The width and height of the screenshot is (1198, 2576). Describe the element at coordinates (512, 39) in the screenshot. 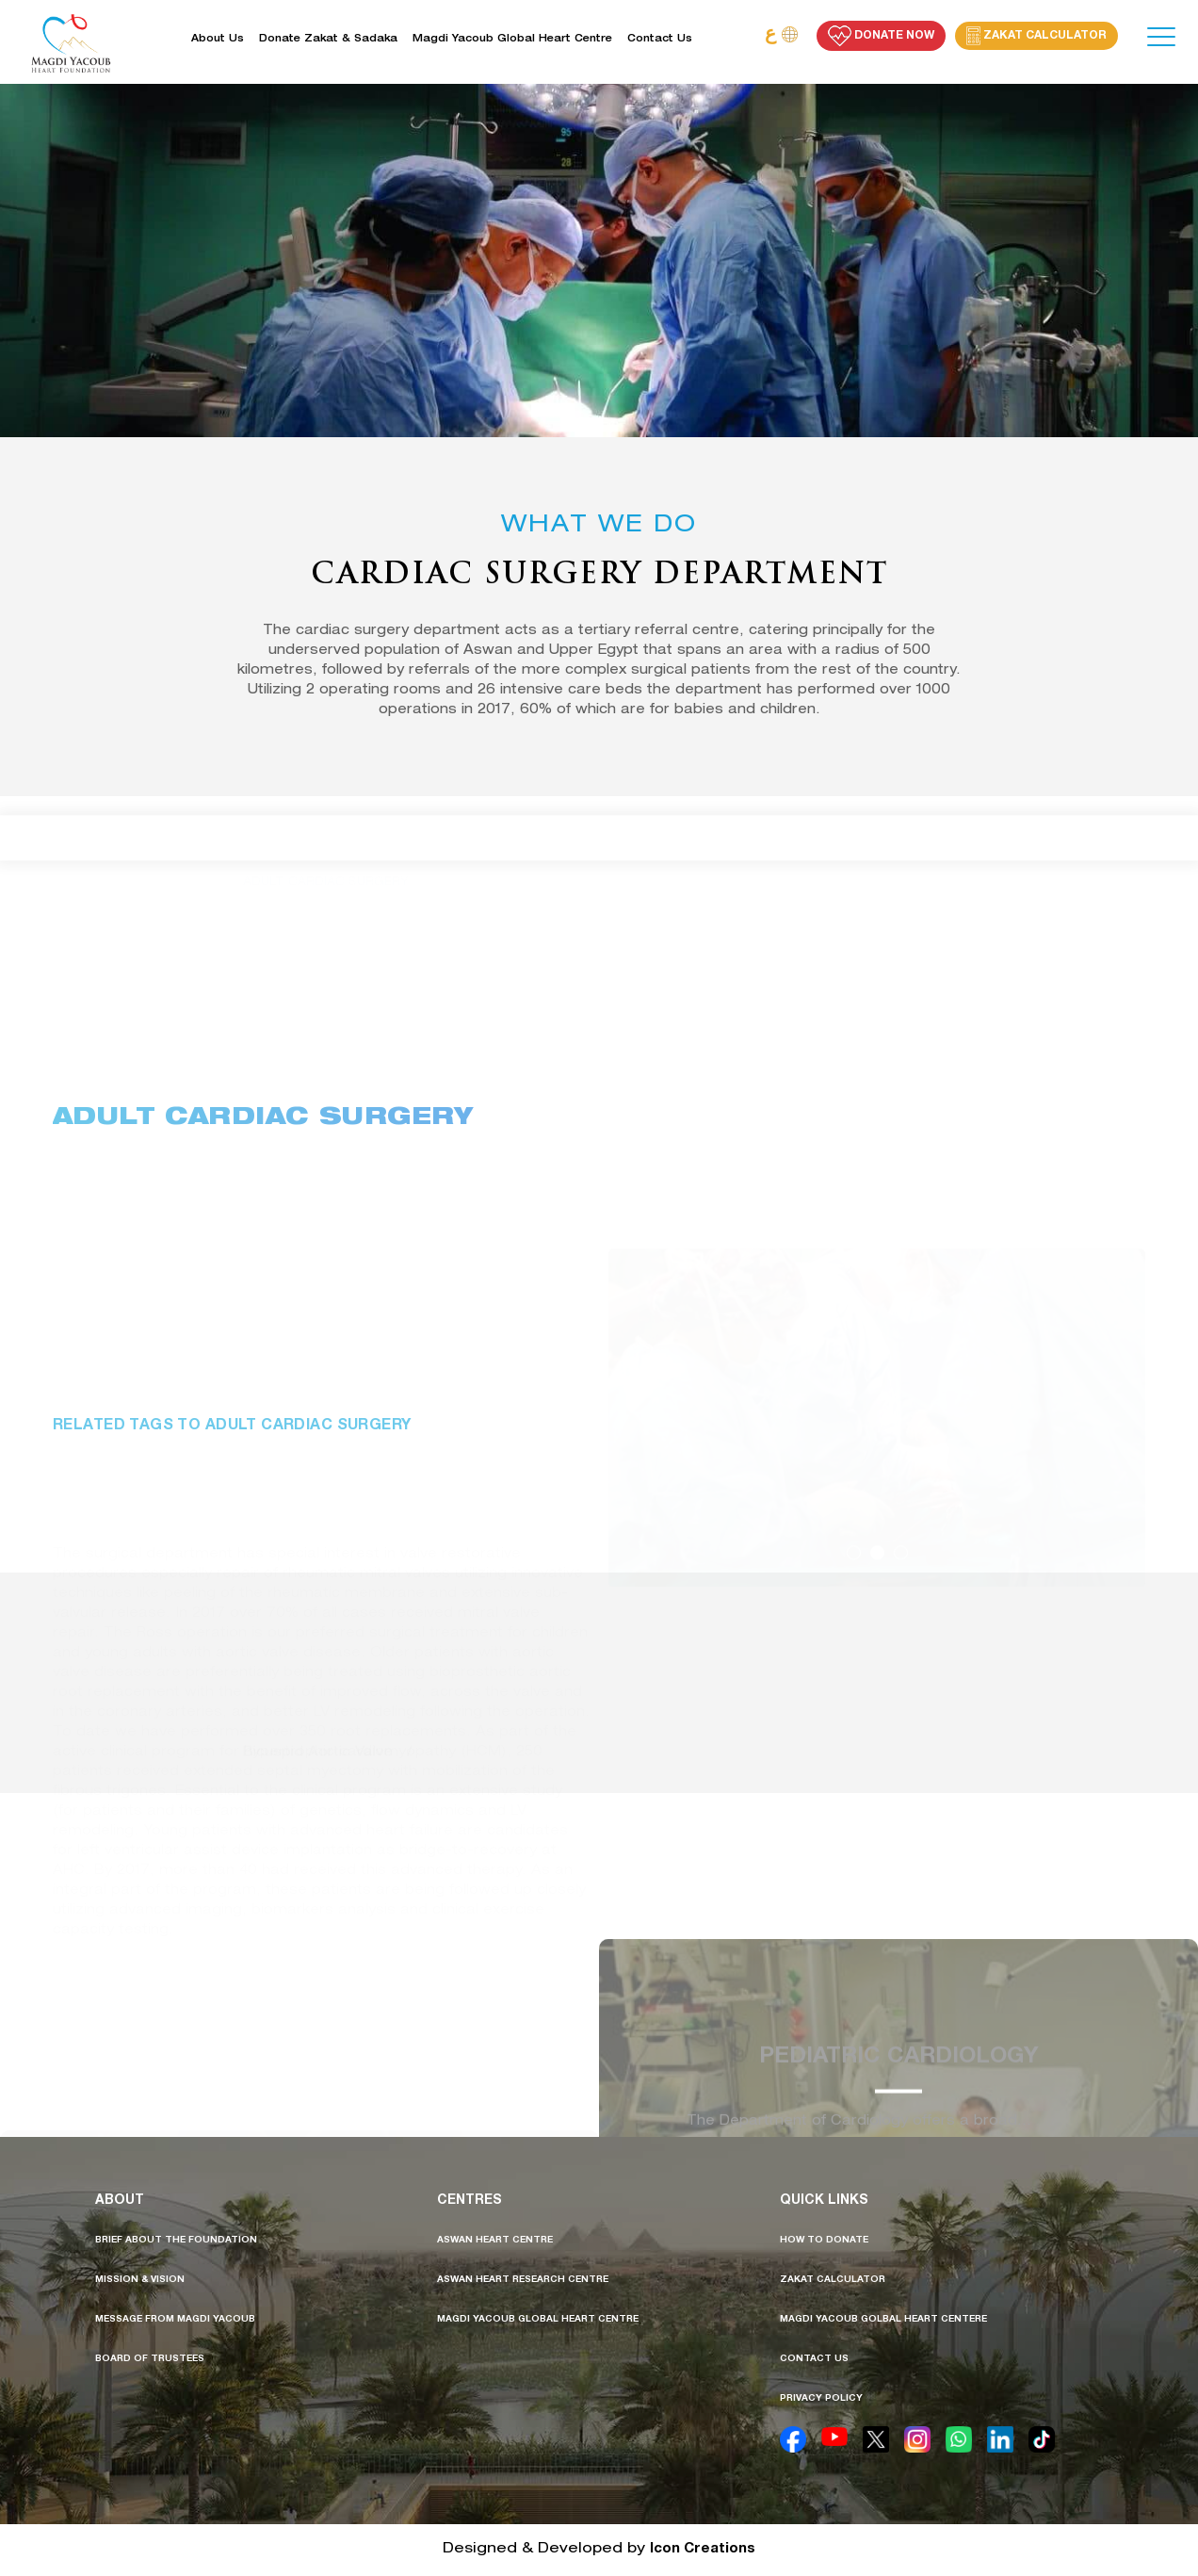

I see `Magdi Yacoub Global Heart Centre` at that location.